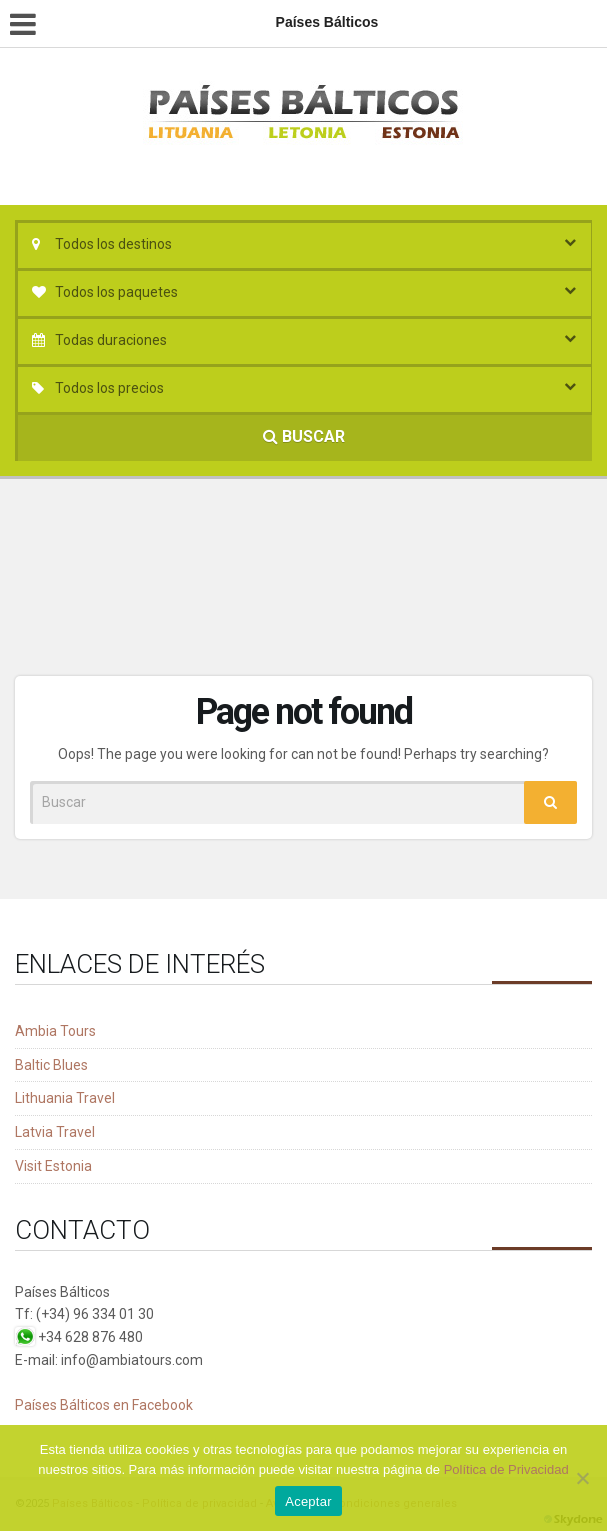 The width and height of the screenshot is (607, 1531). I want to click on Todos los destinos, so click(113, 244).